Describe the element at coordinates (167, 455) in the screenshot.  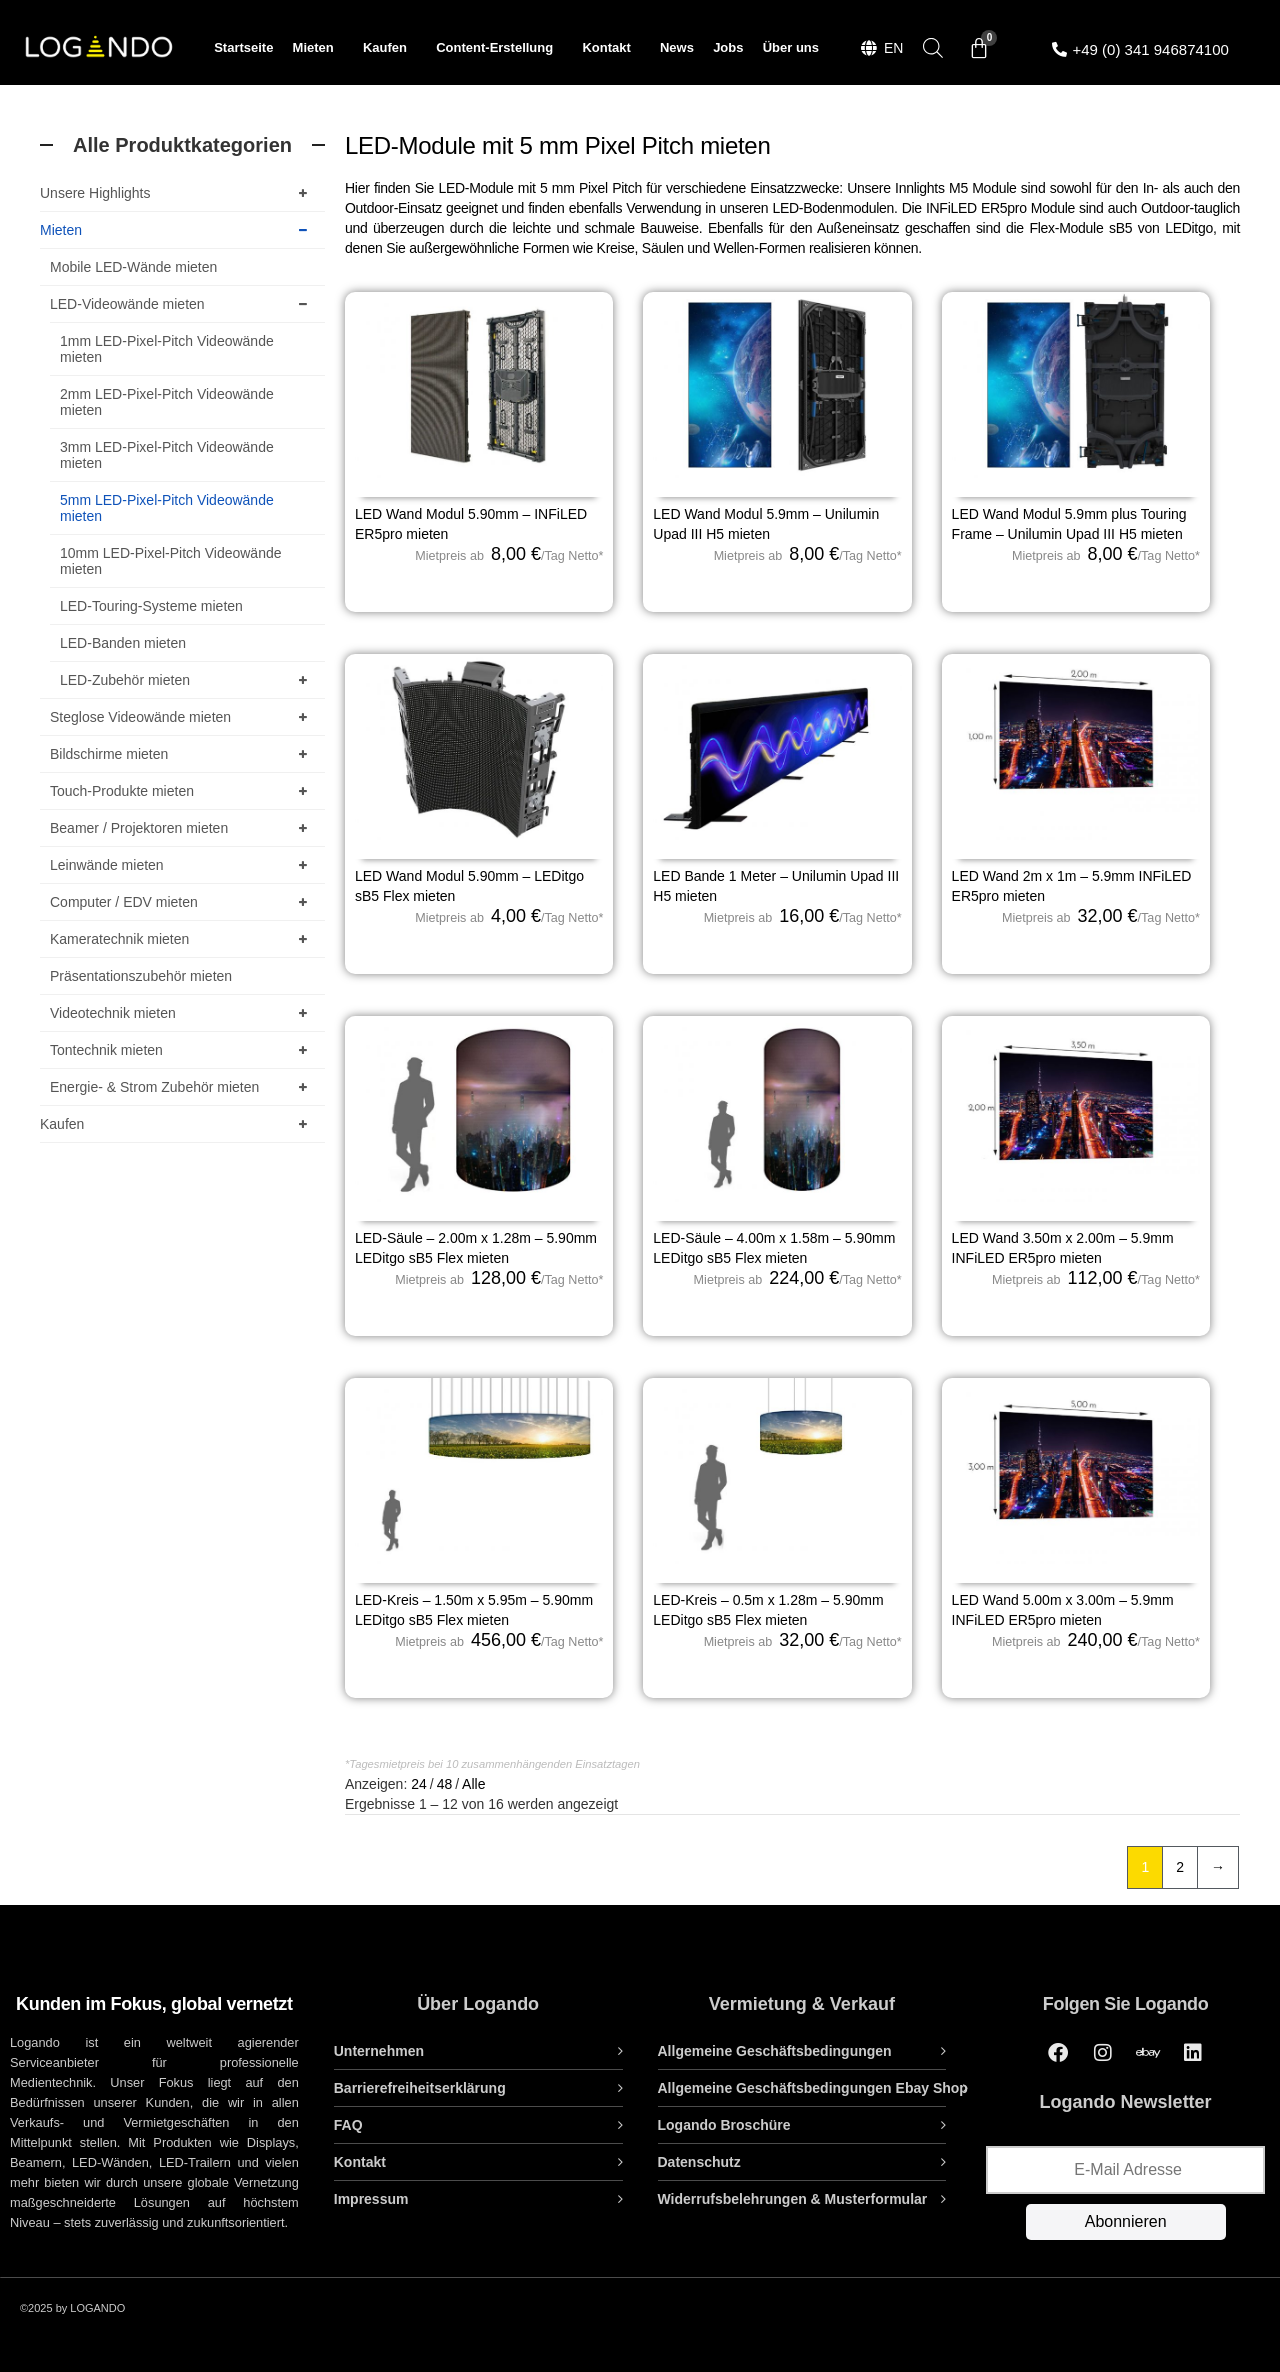
I see `3mm LED-Pixel-Pitch Videowände mieten` at that location.